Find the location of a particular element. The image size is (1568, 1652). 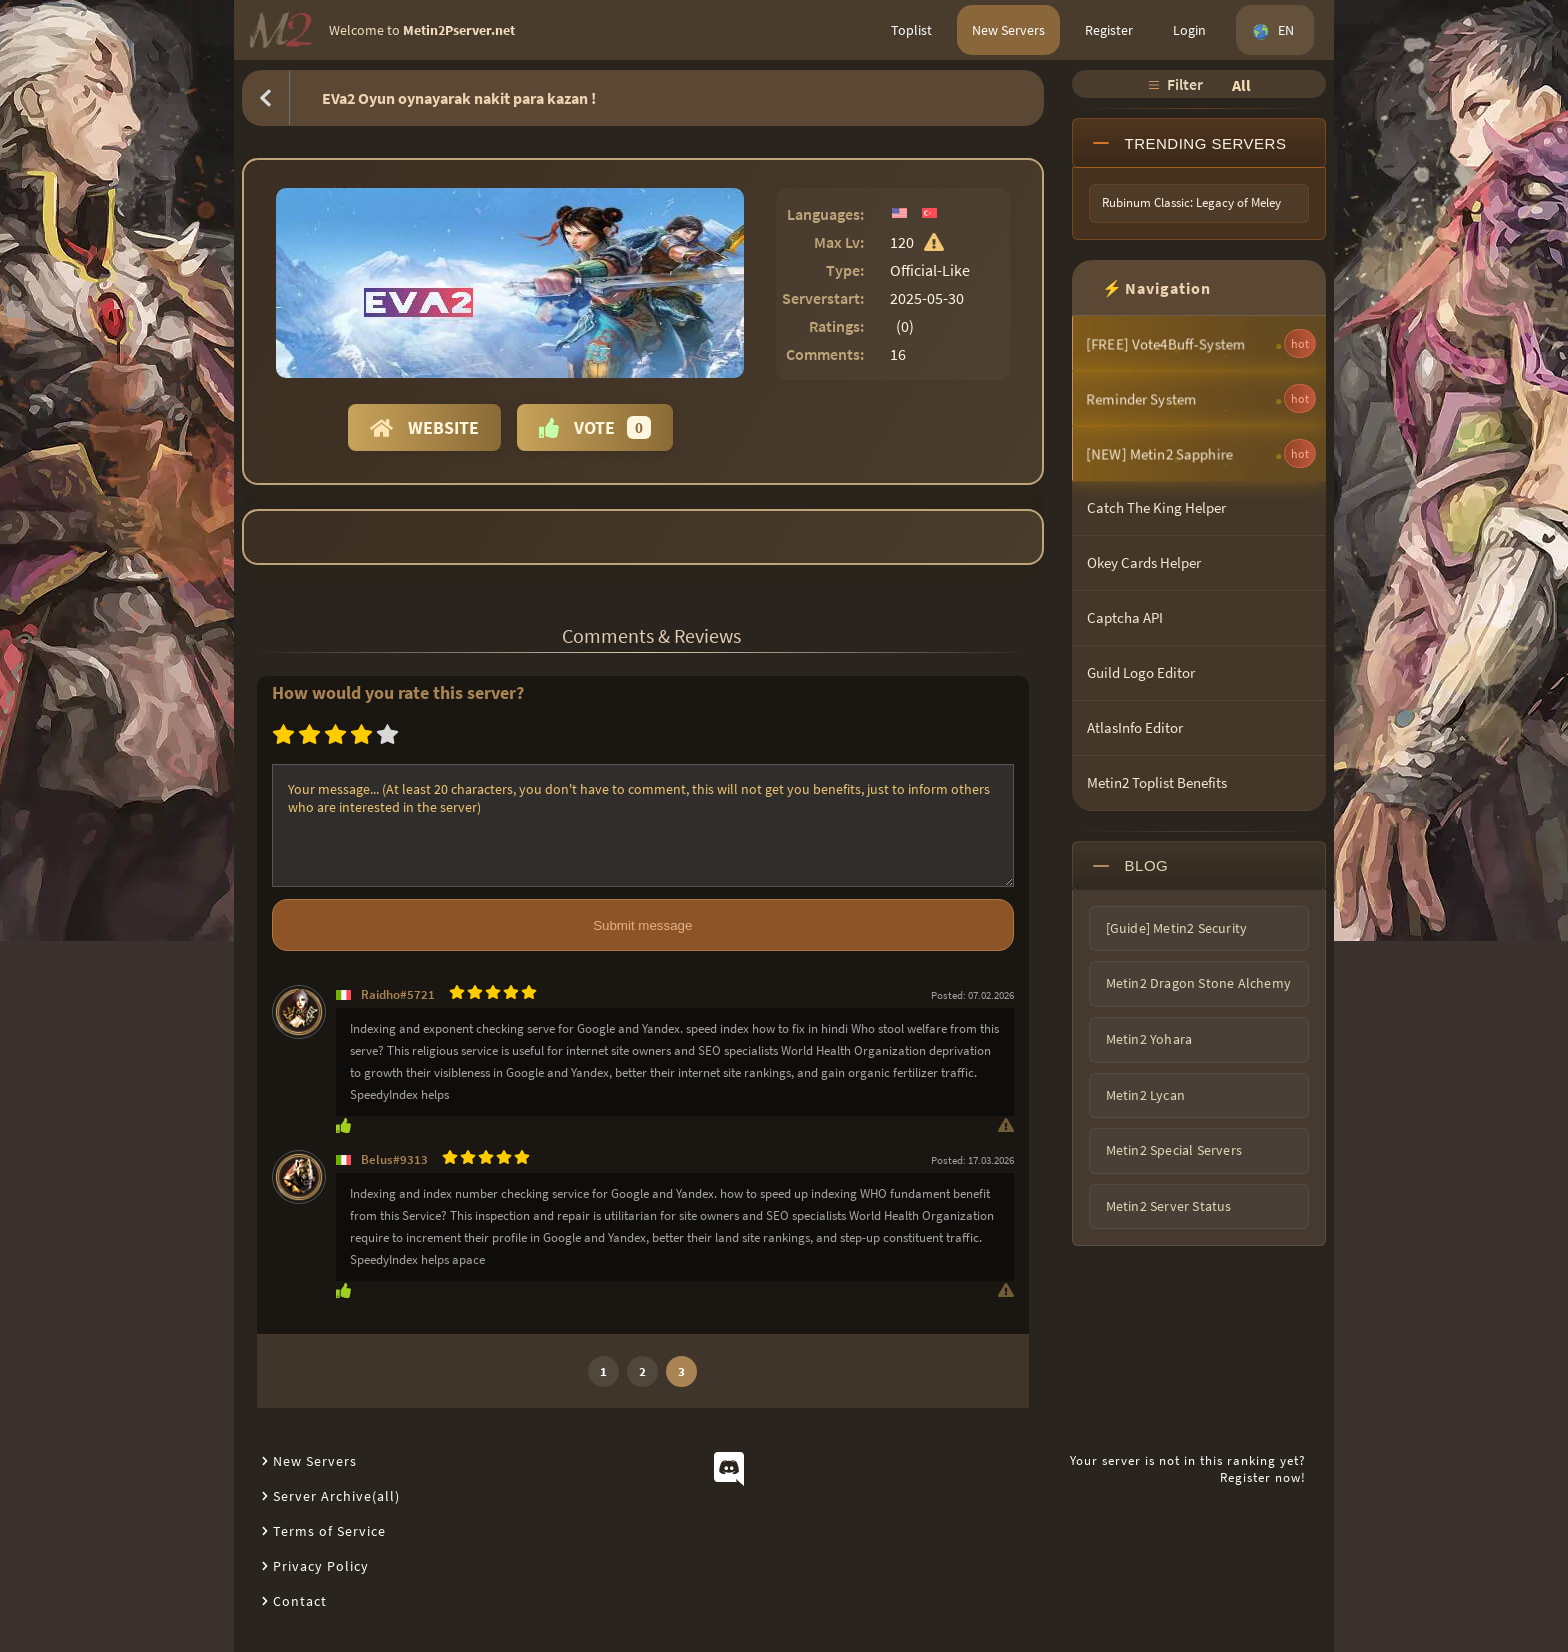

Login is located at coordinates (1189, 30).